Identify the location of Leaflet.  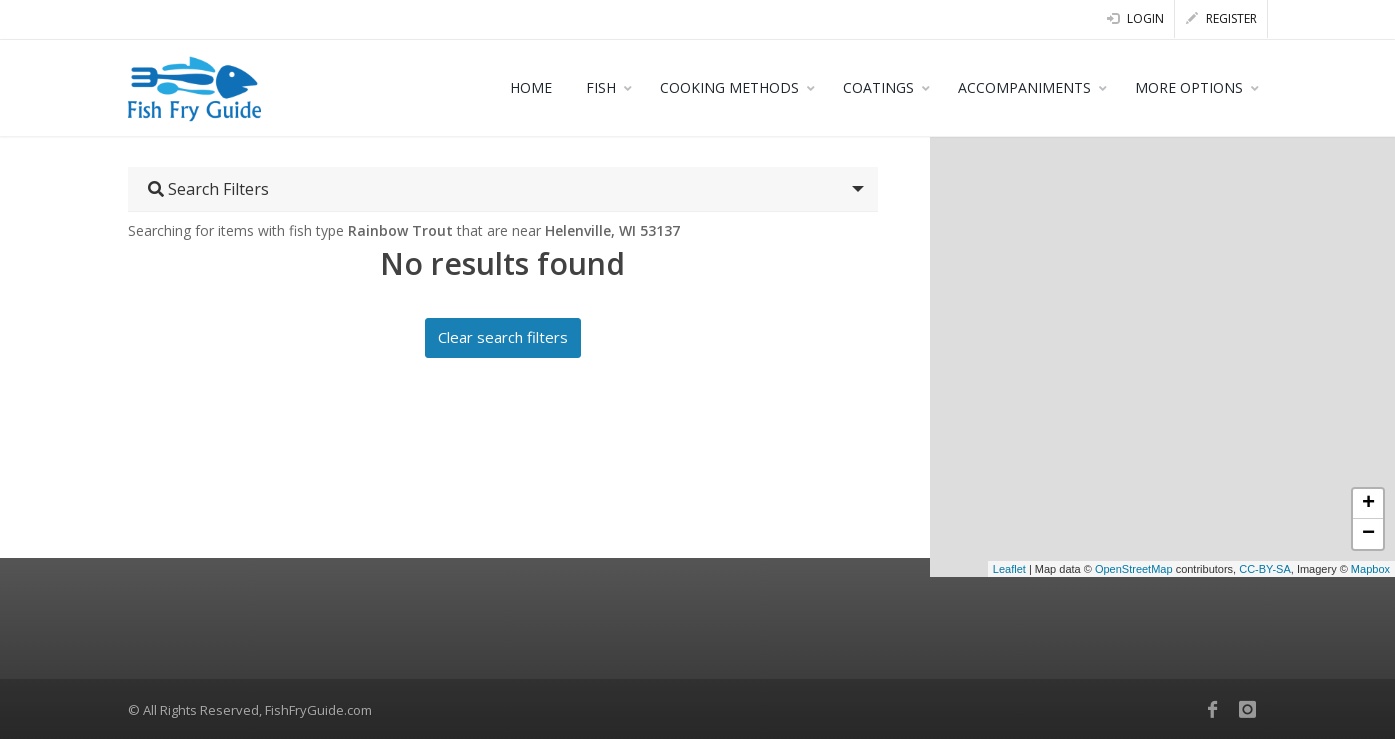
(1009, 569).